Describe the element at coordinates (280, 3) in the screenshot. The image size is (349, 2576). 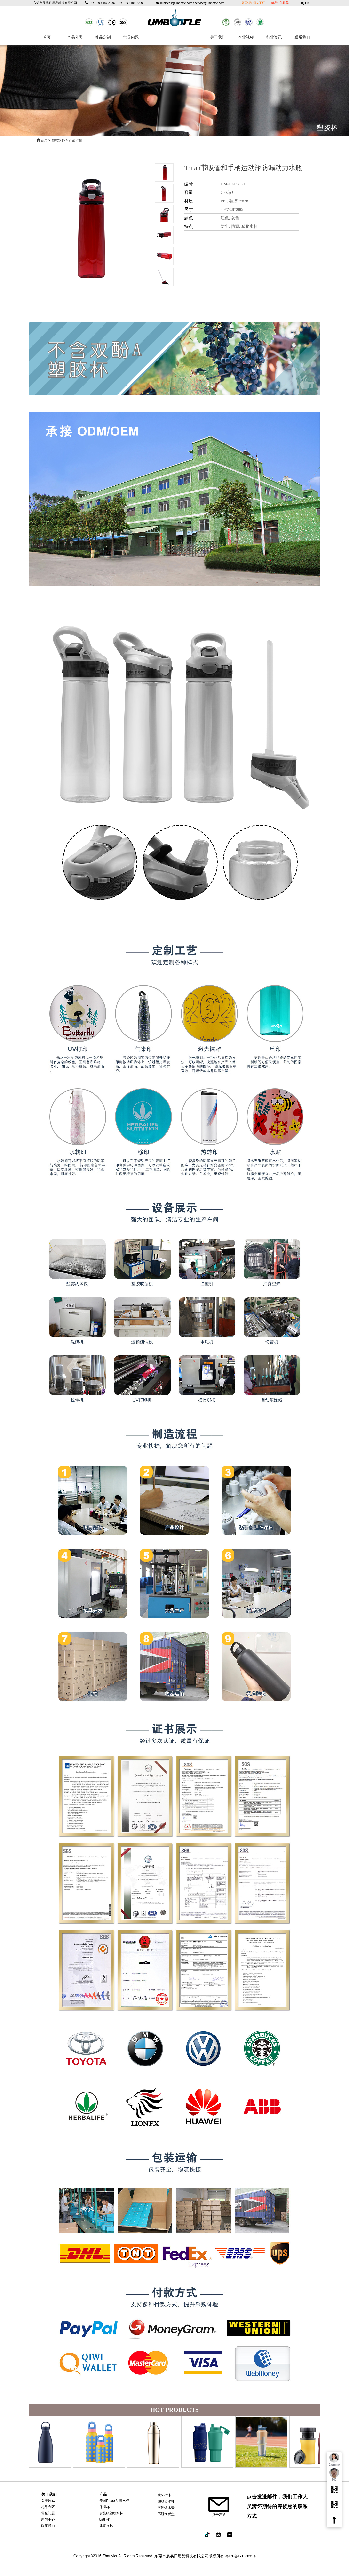
I see `新品好礼推荐` at that location.